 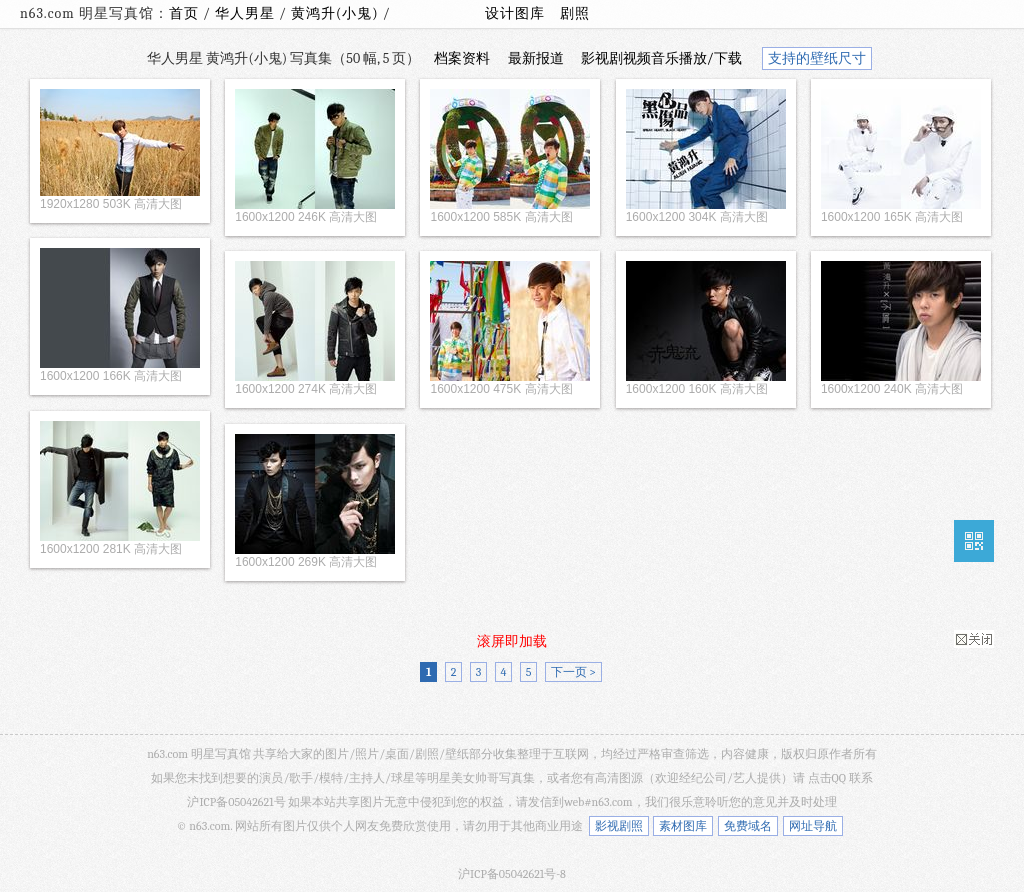 What do you see at coordinates (619, 826) in the screenshot?
I see `影视剧照` at bounding box center [619, 826].